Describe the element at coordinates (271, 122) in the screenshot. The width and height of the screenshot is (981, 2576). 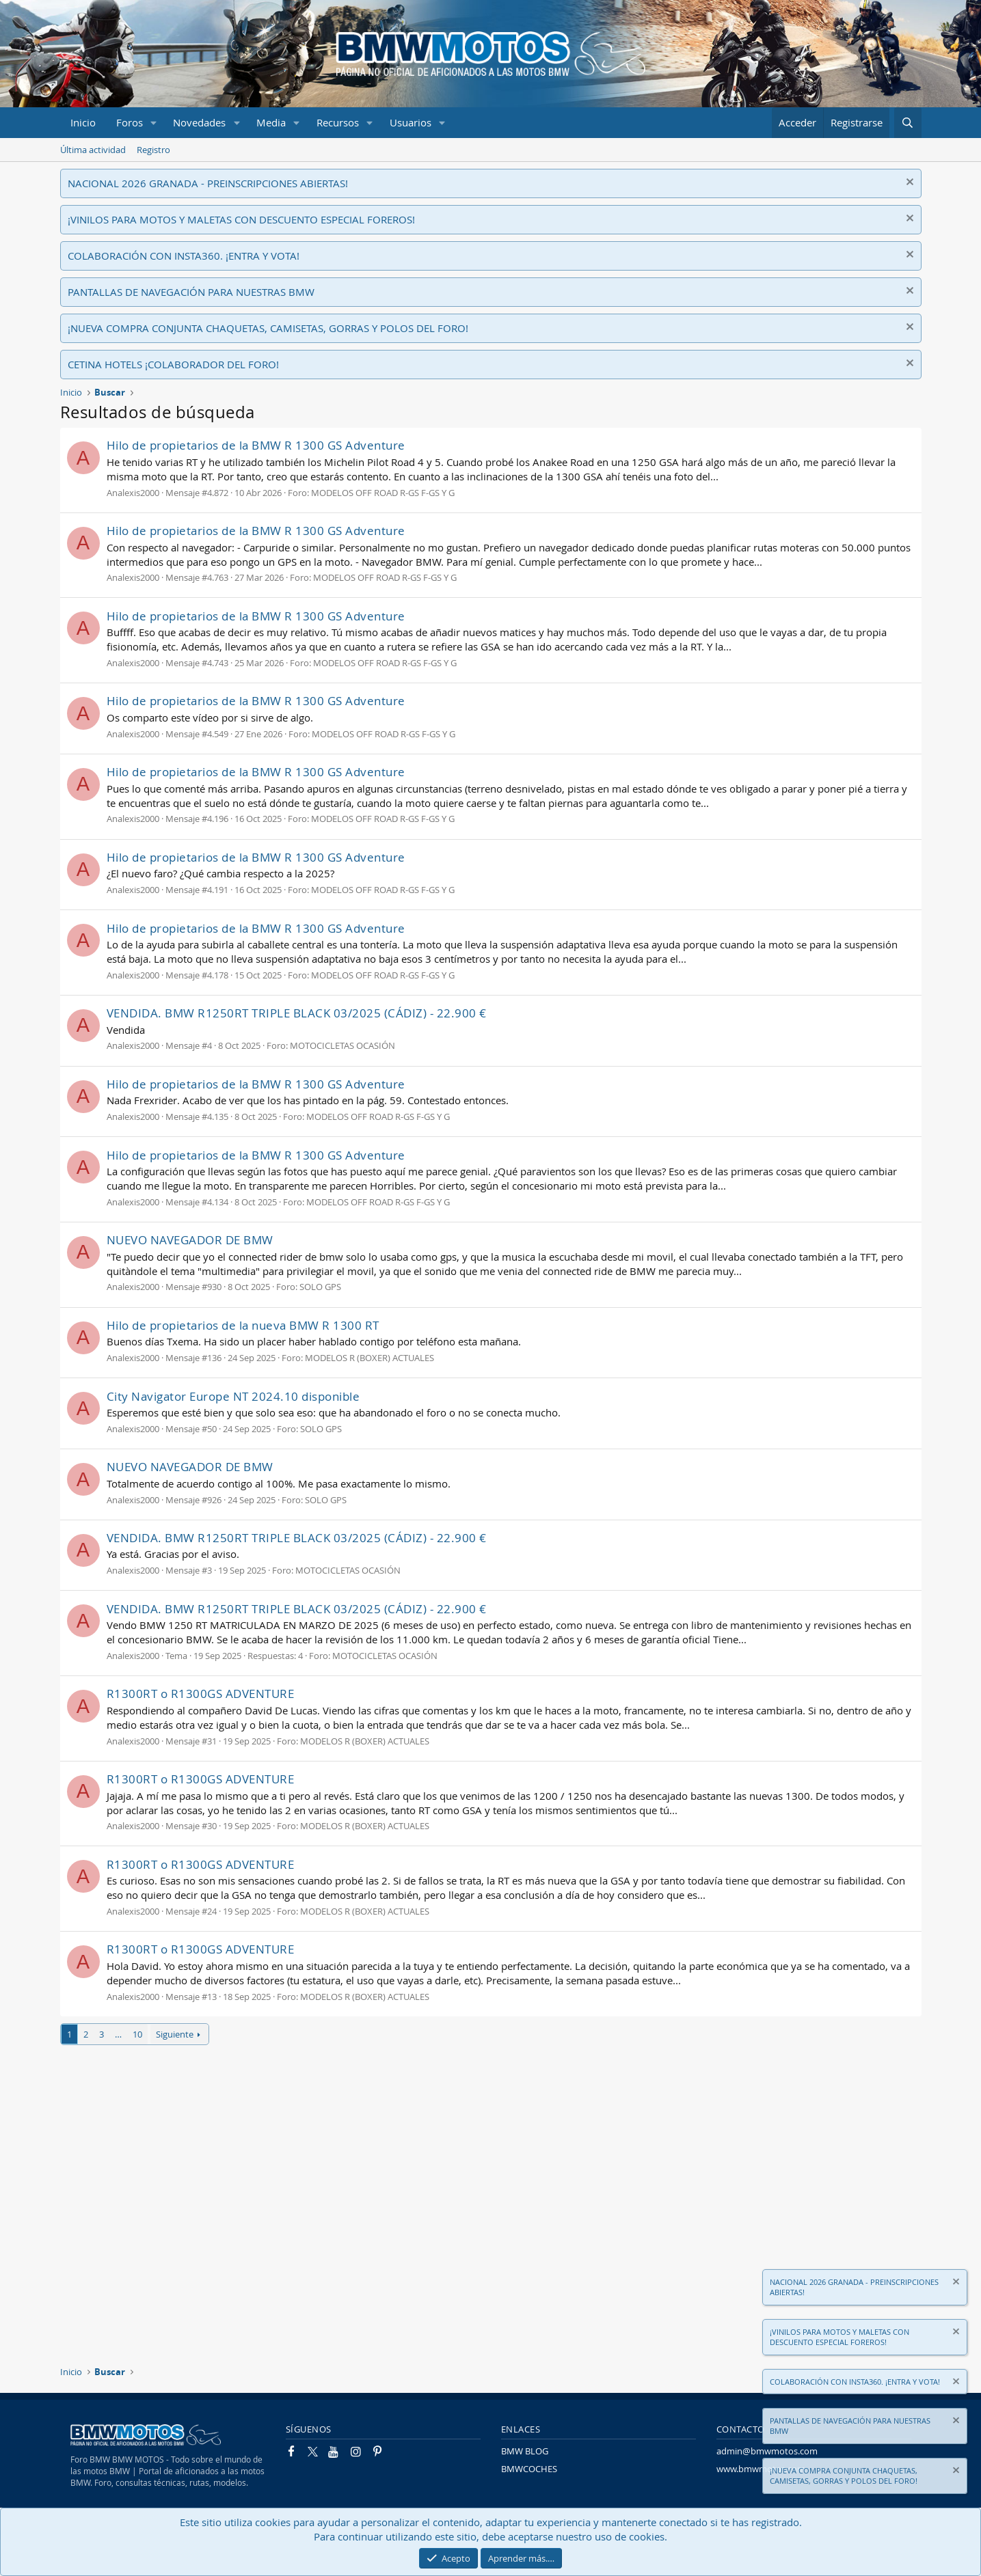
I see `Media` at that location.